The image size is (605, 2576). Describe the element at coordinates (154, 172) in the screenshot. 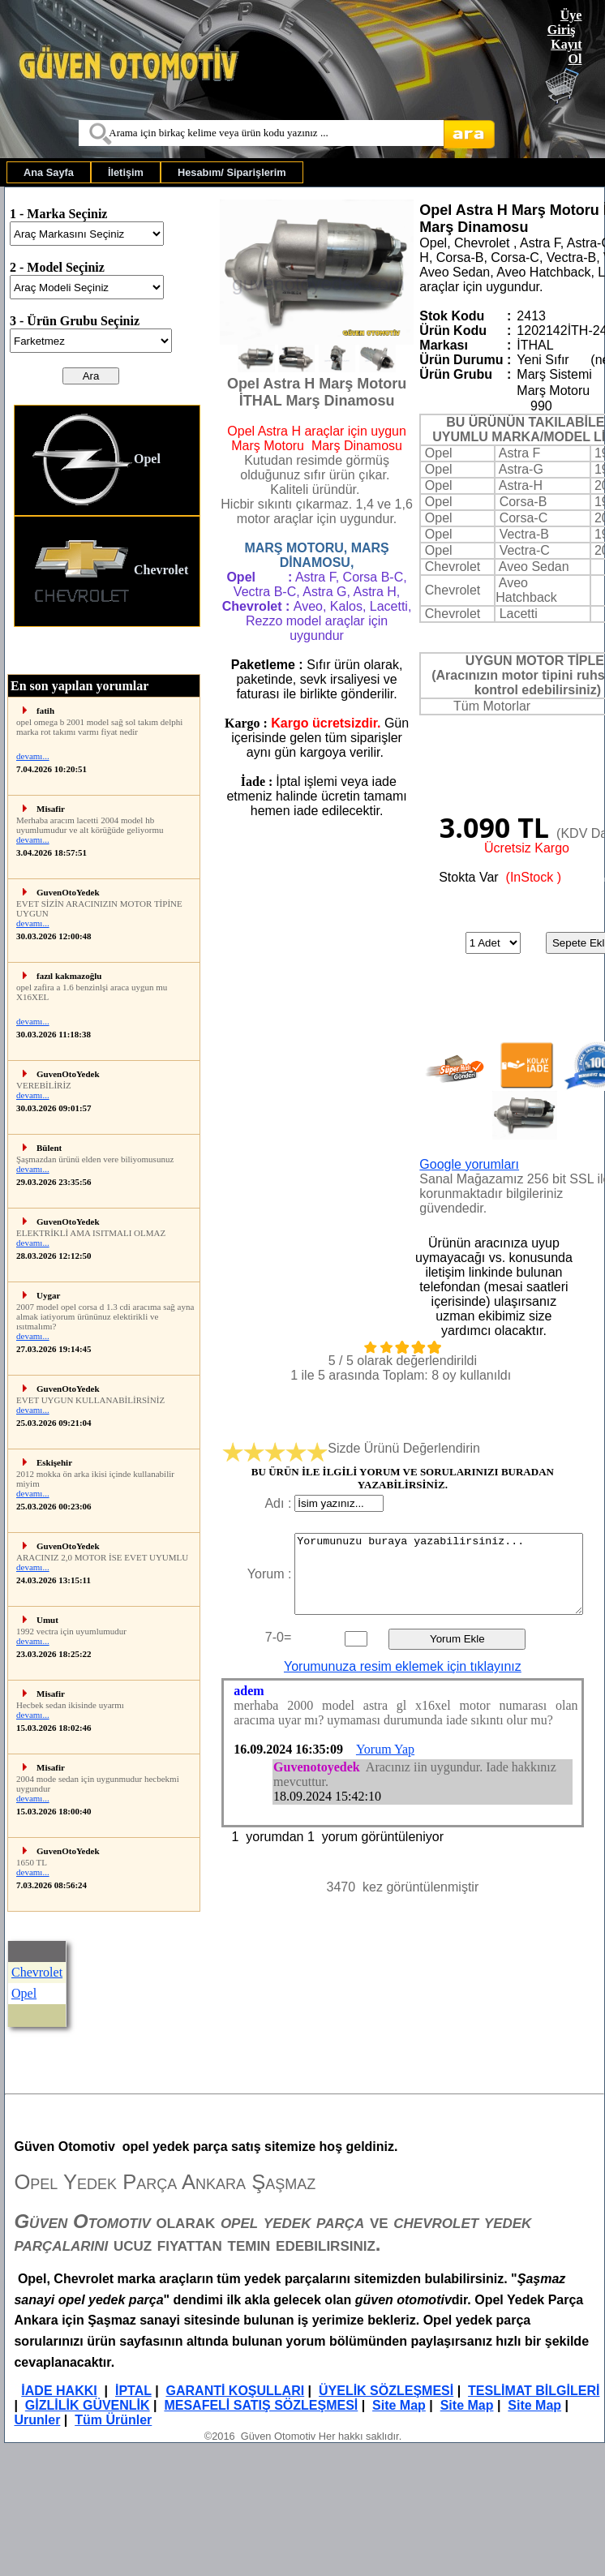

I see `[menubar]` at that location.